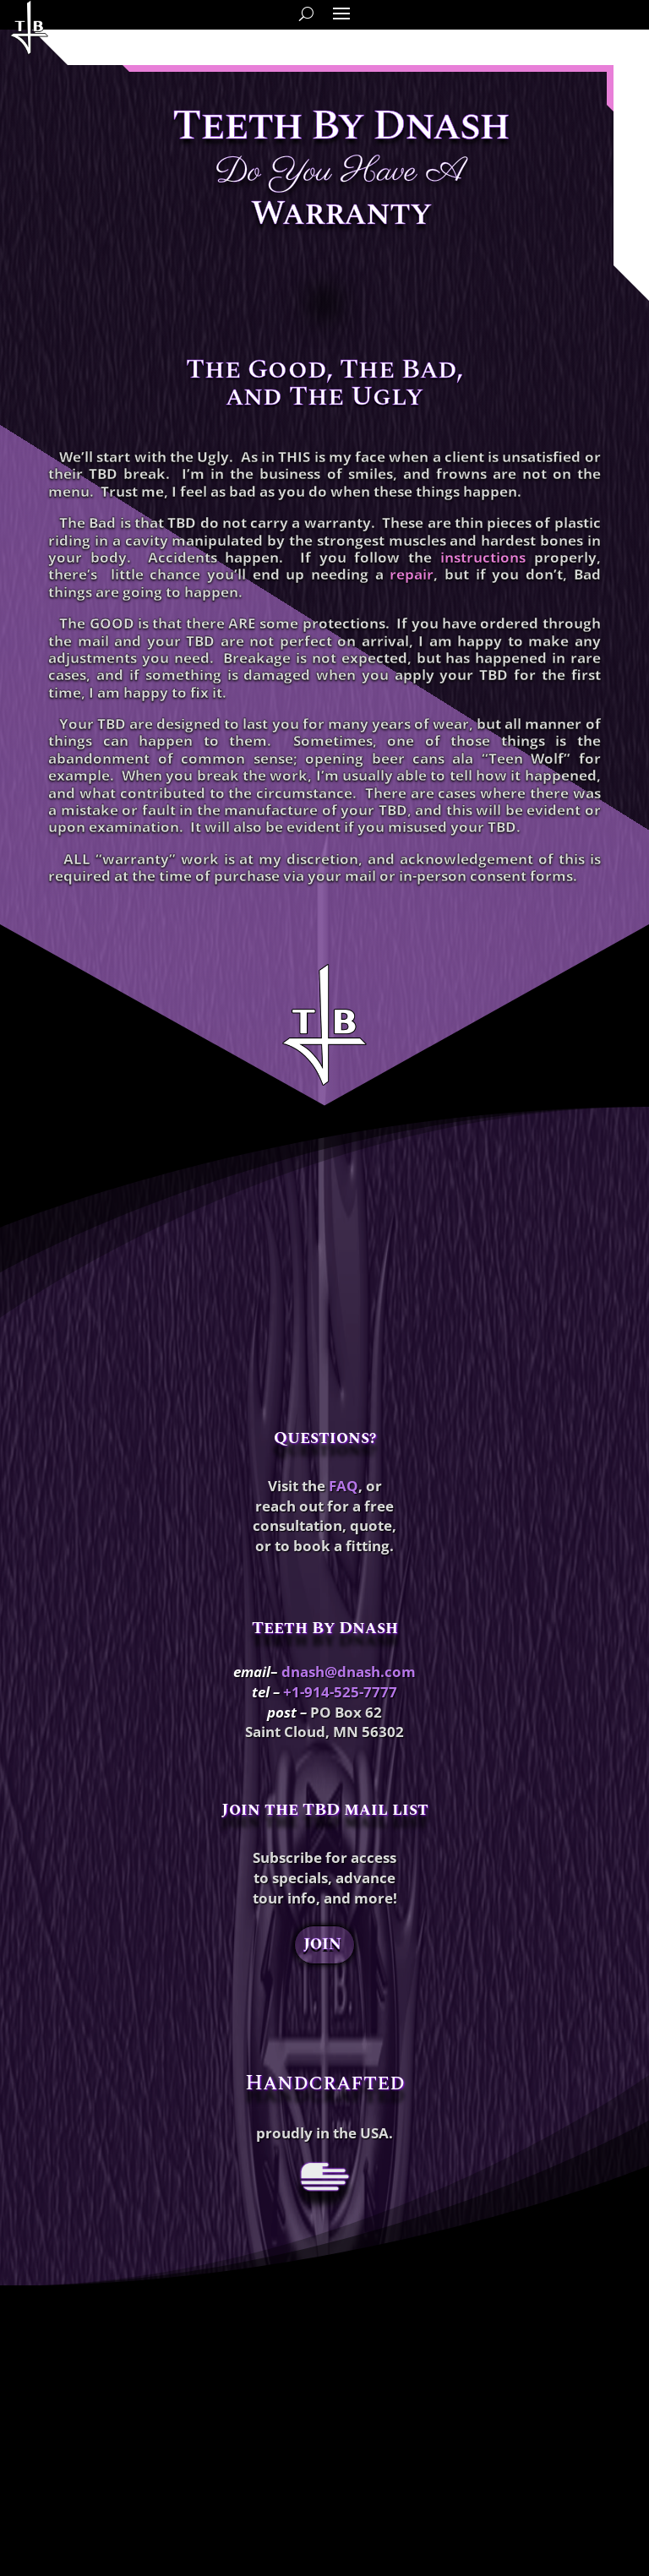 The width and height of the screenshot is (649, 2576). Describe the element at coordinates (340, 1692) in the screenshot. I see `+1-914-525-7777` at that location.